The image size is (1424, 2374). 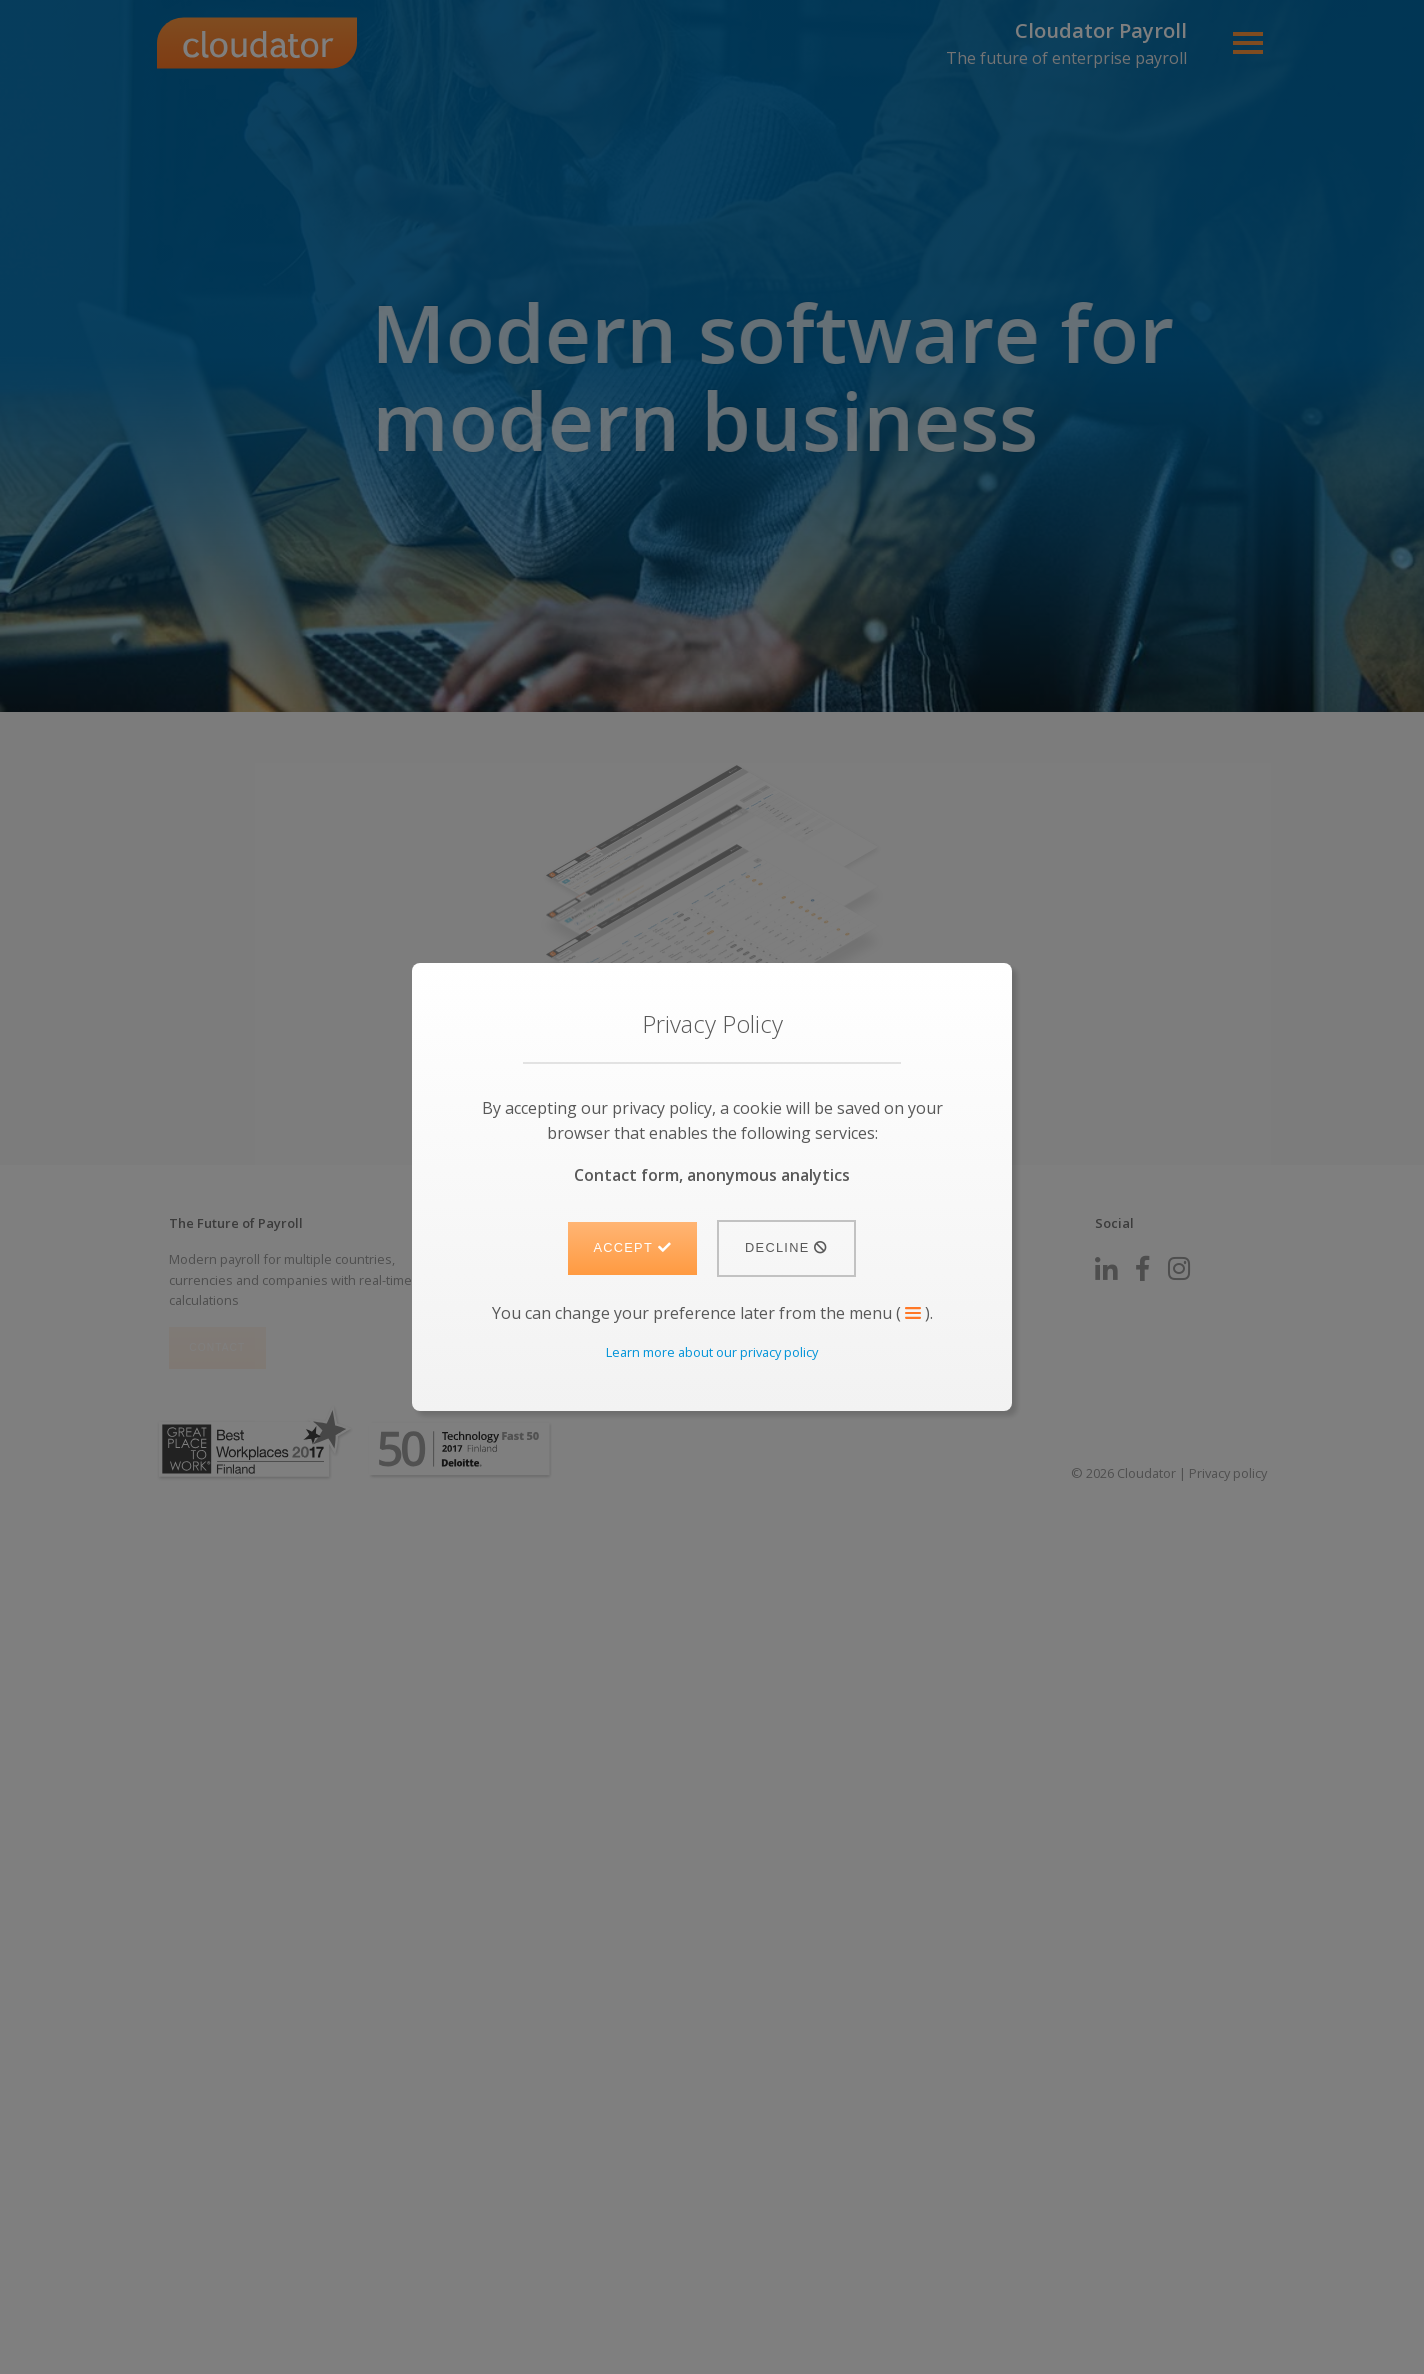 What do you see at coordinates (632, 1247) in the screenshot?
I see `Accept` at bounding box center [632, 1247].